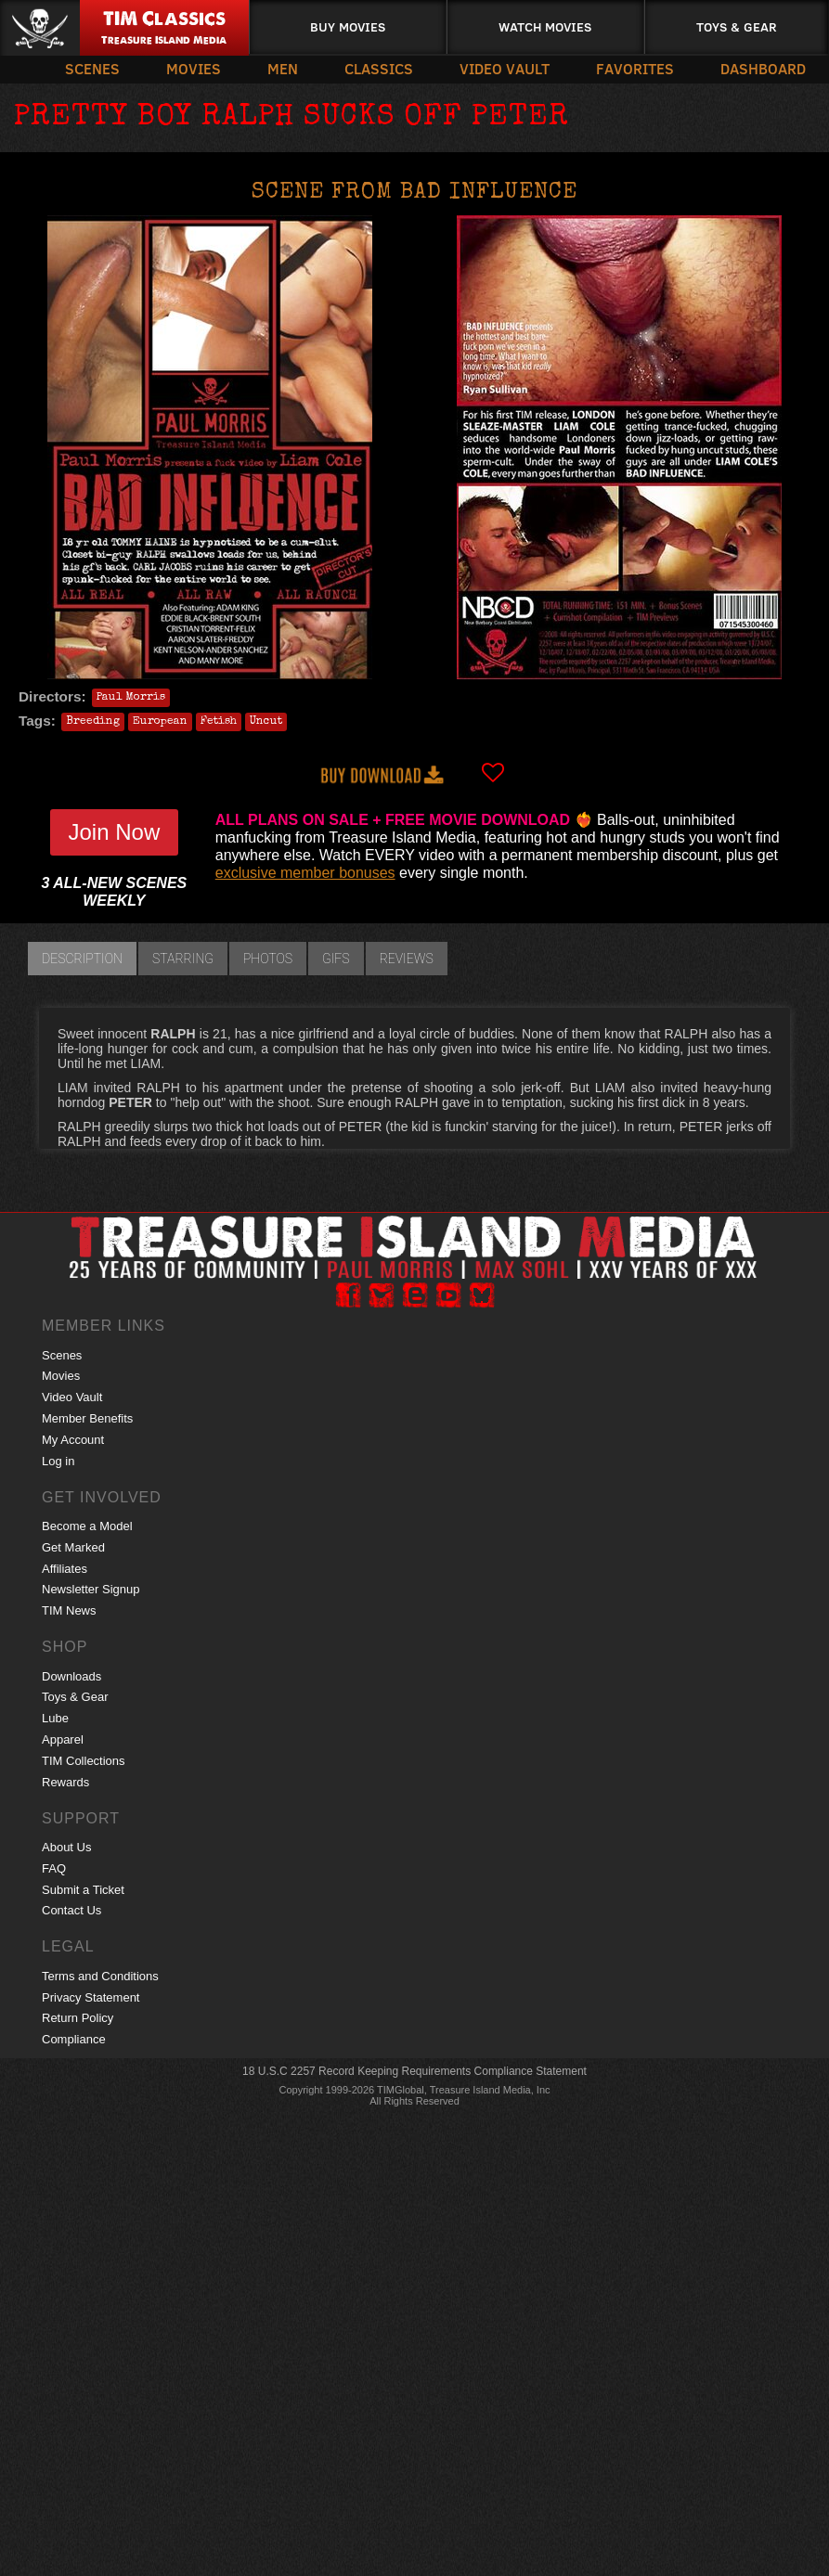 This screenshot has height=2576, width=829. Describe the element at coordinates (763, 68) in the screenshot. I see `Dashboard` at that location.